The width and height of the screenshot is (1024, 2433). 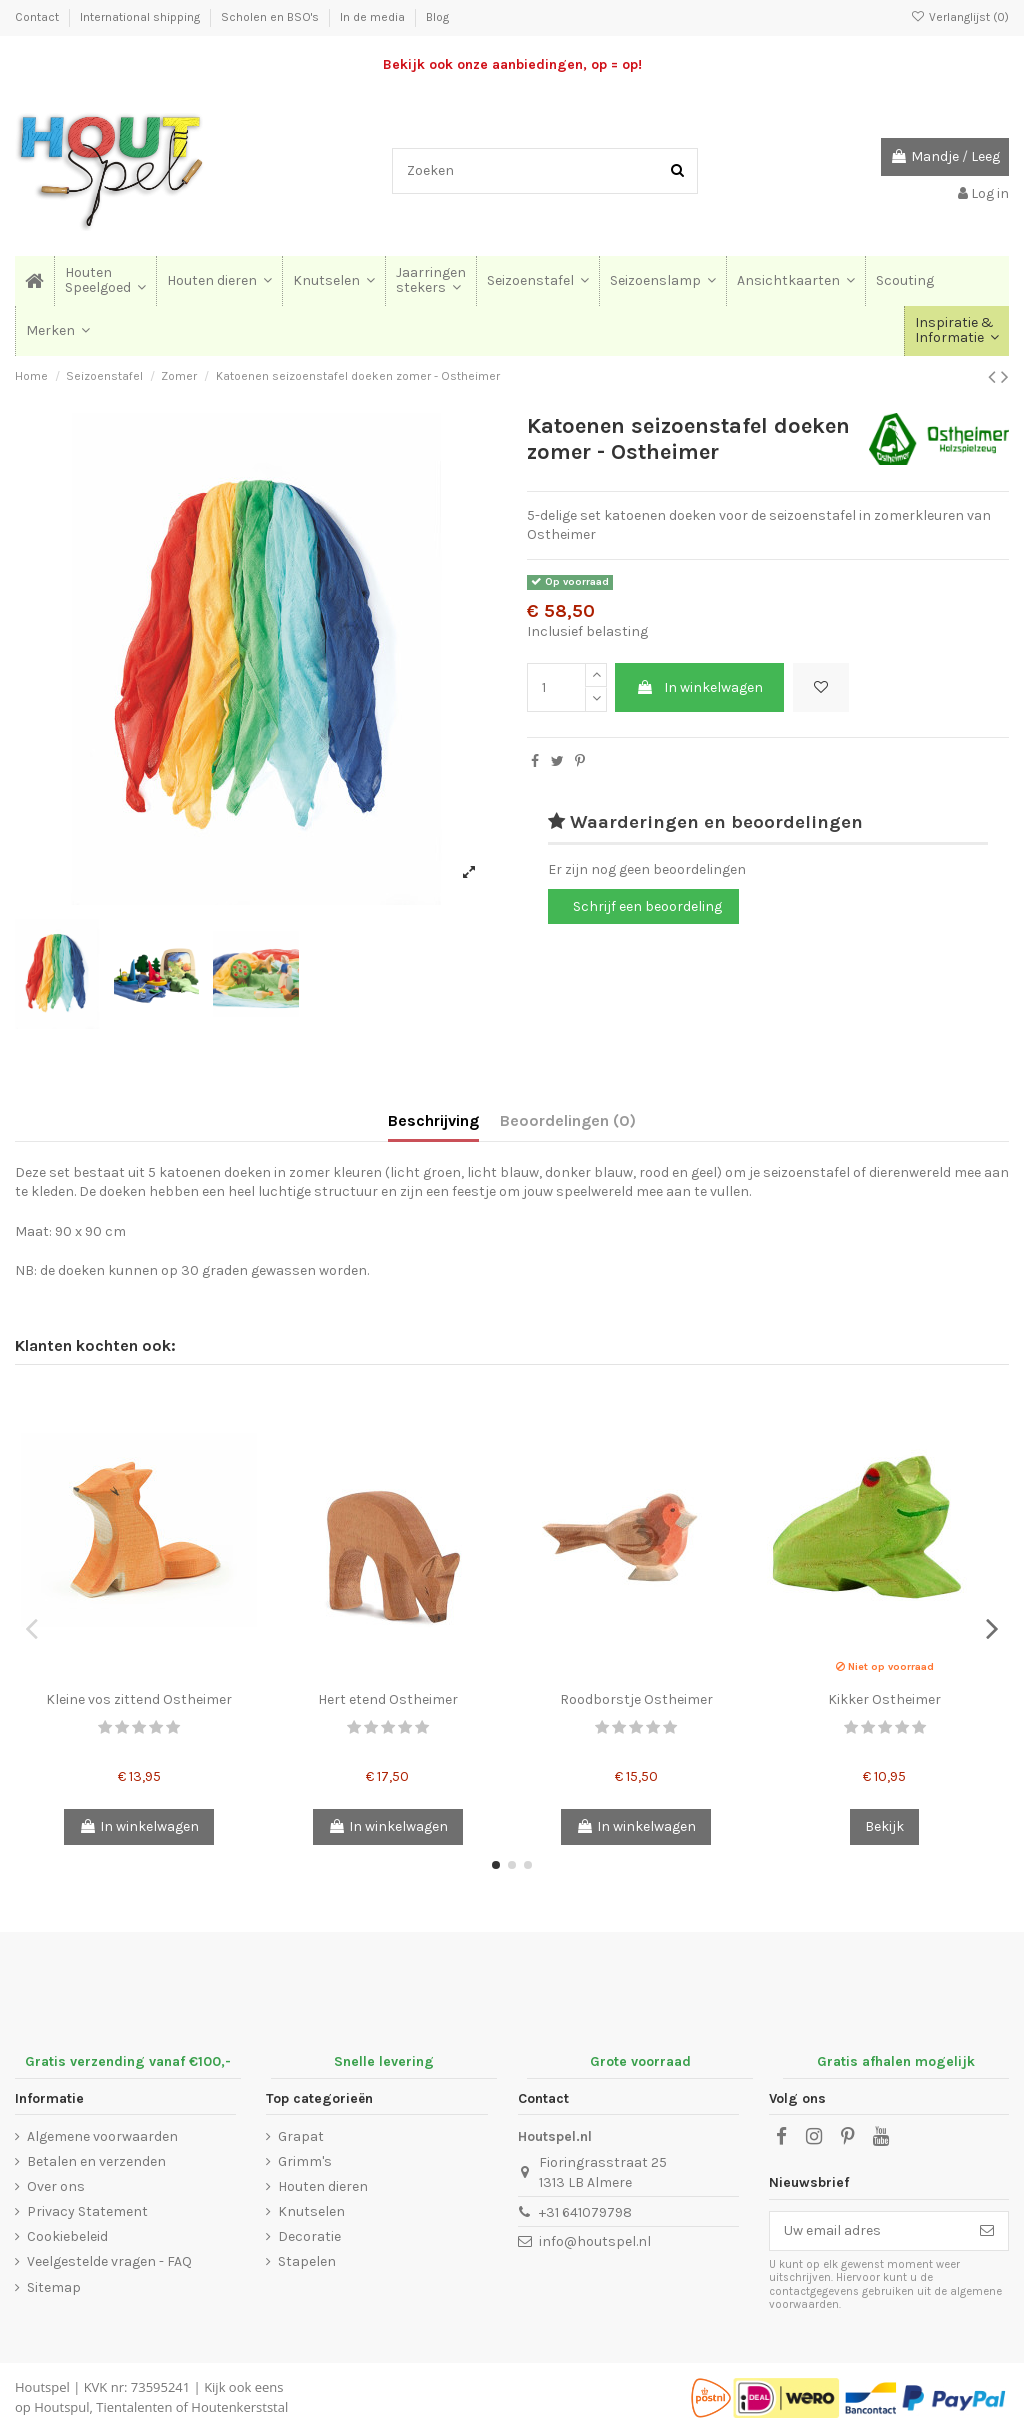 What do you see at coordinates (374, 17) in the screenshot?
I see `In de media` at bounding box center [374, 17].